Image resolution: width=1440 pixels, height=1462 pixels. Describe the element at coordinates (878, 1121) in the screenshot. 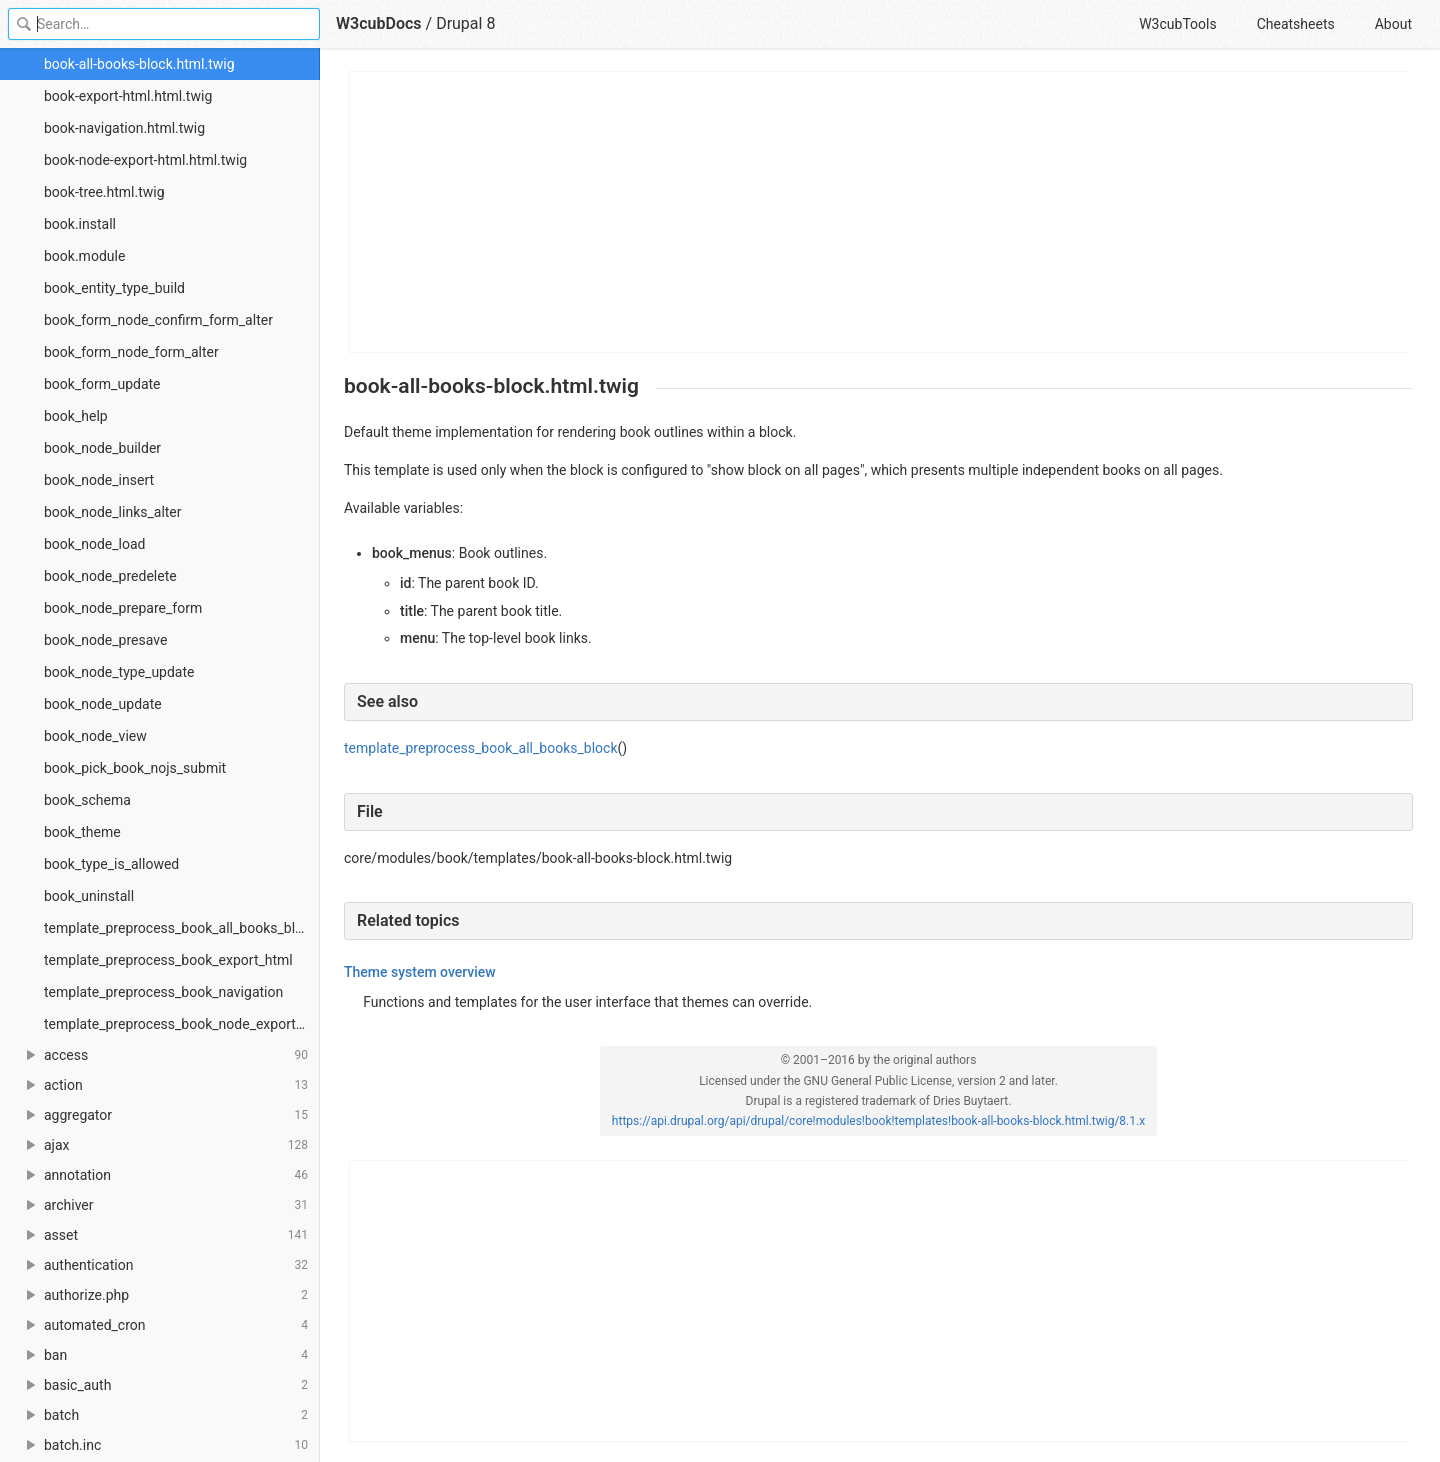

I see `https://api.drupal.org/api/drupal/core!modules!book!templates!book-all-books-block.html.twig/8.1.x` at that location.